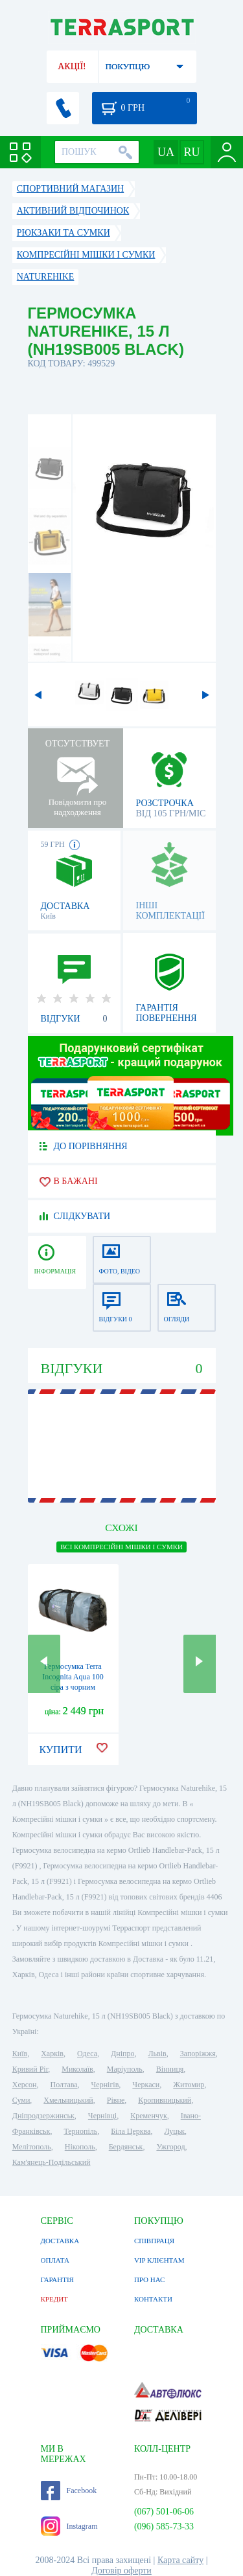 The image size is (243, 2576). I want to click on СПІВПРАЦЯ, so click(154, 2241).